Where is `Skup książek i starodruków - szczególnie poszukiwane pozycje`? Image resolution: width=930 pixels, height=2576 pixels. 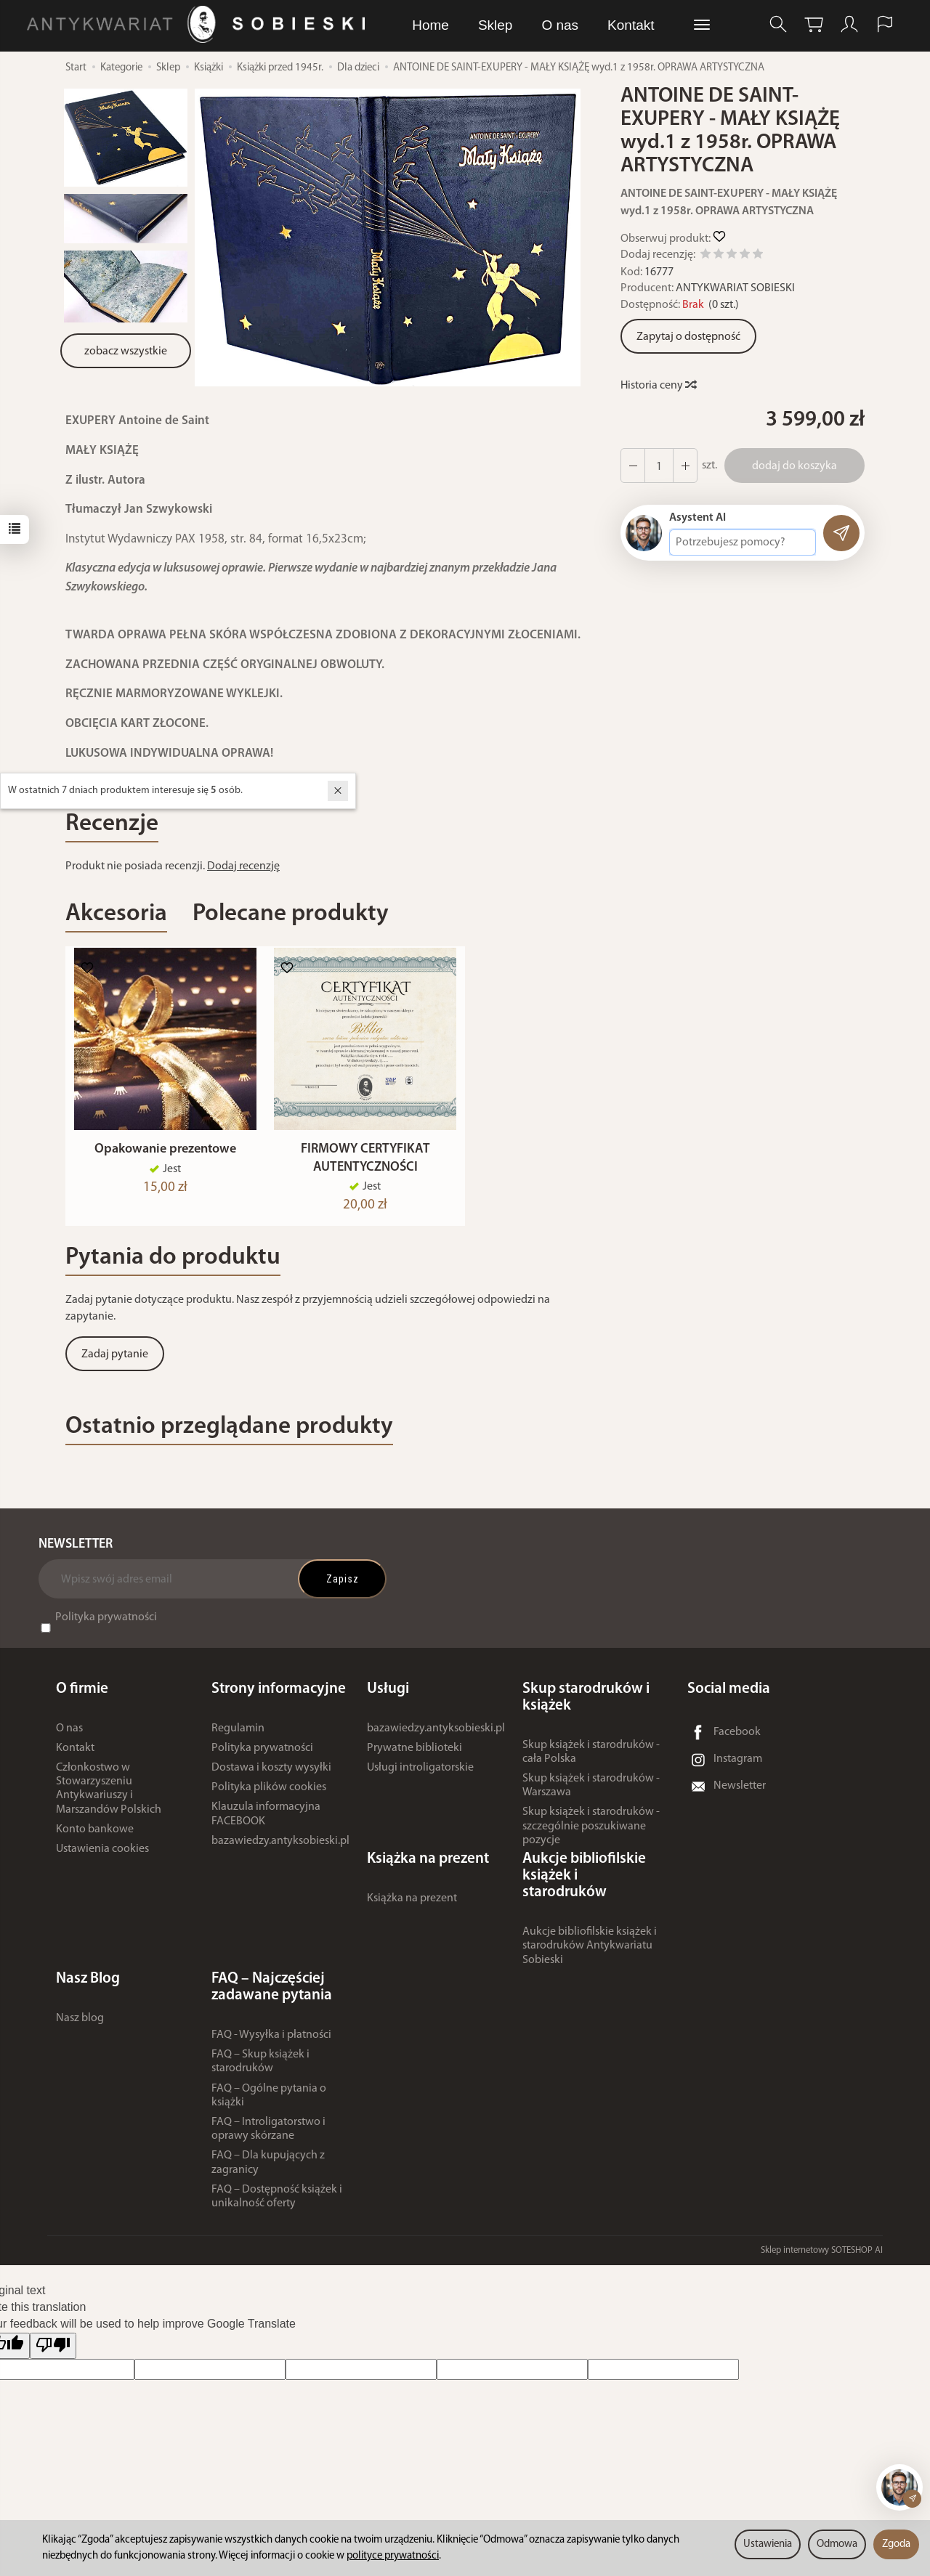 Skup książek i starodruków - szczególnie poszukiwane pozycje is located at coordinates (591, 1833).